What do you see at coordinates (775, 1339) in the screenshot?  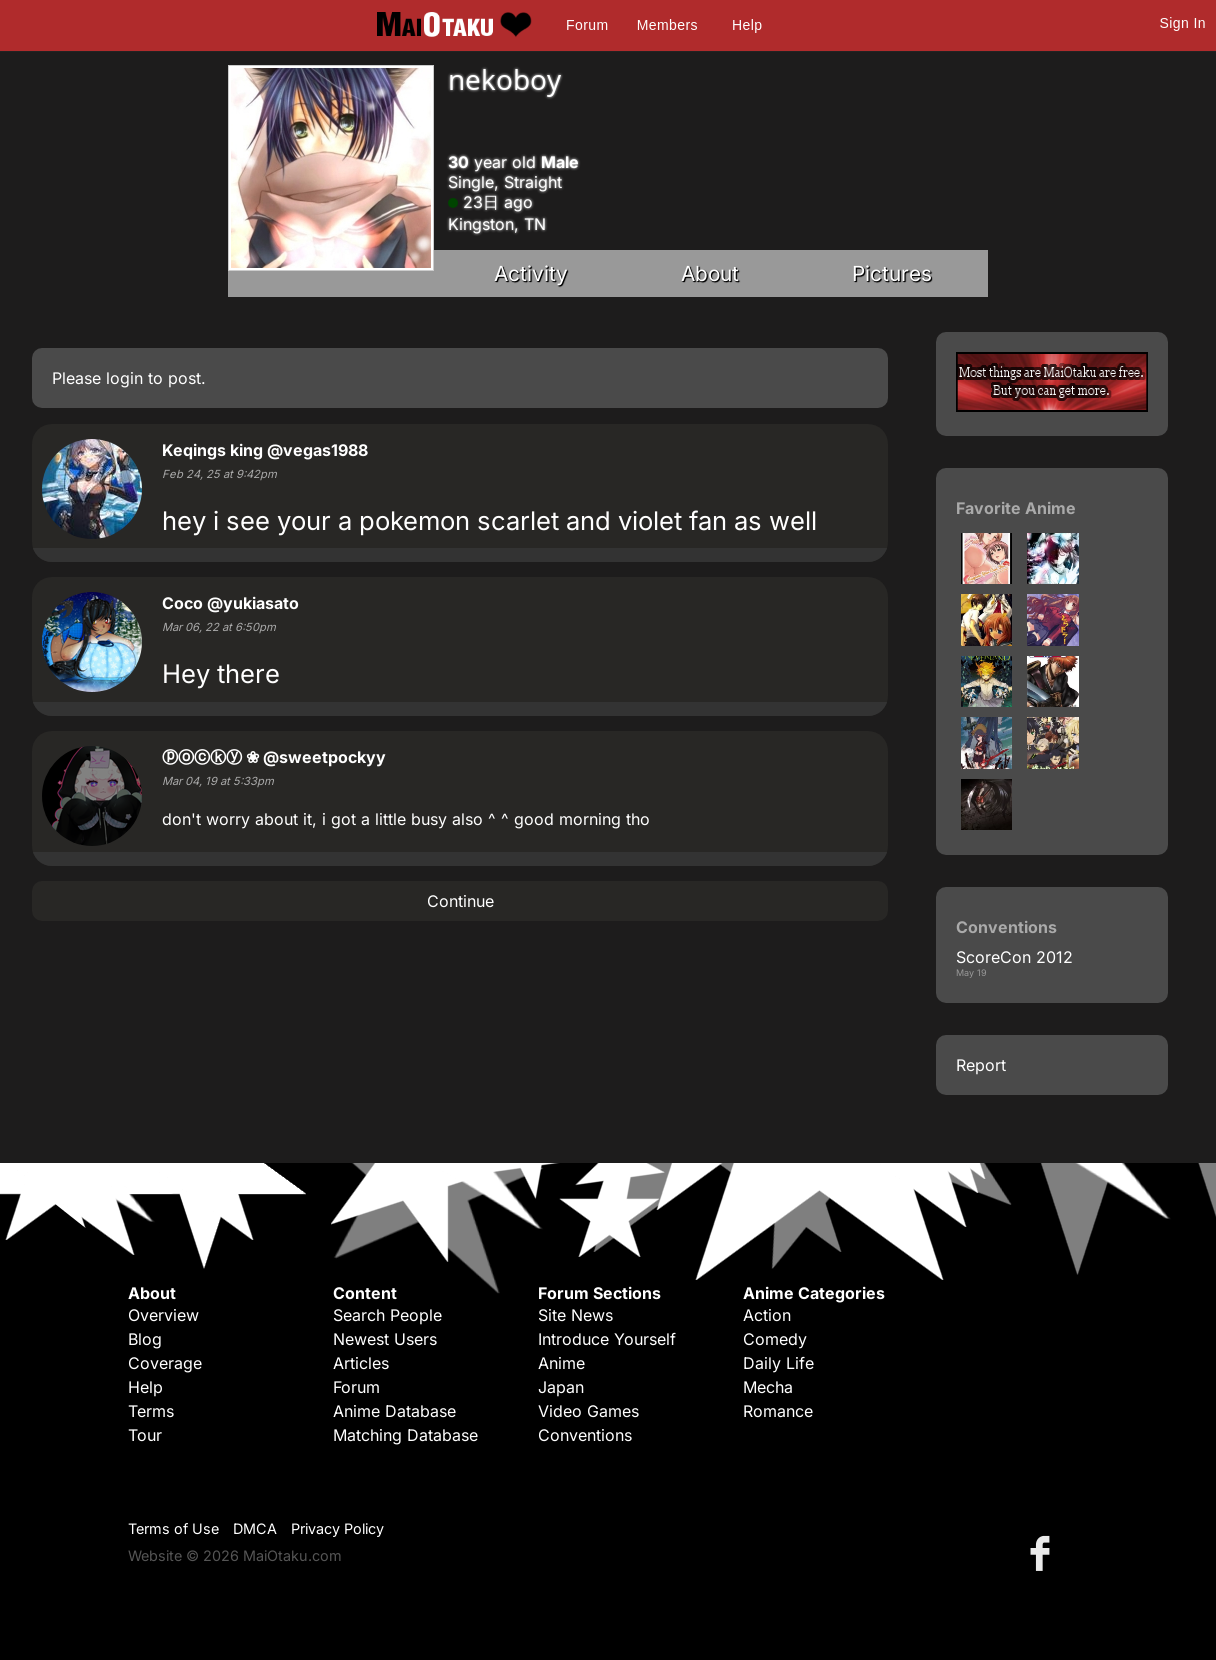 I see `Comedy` at bounding box center [775, 1339].